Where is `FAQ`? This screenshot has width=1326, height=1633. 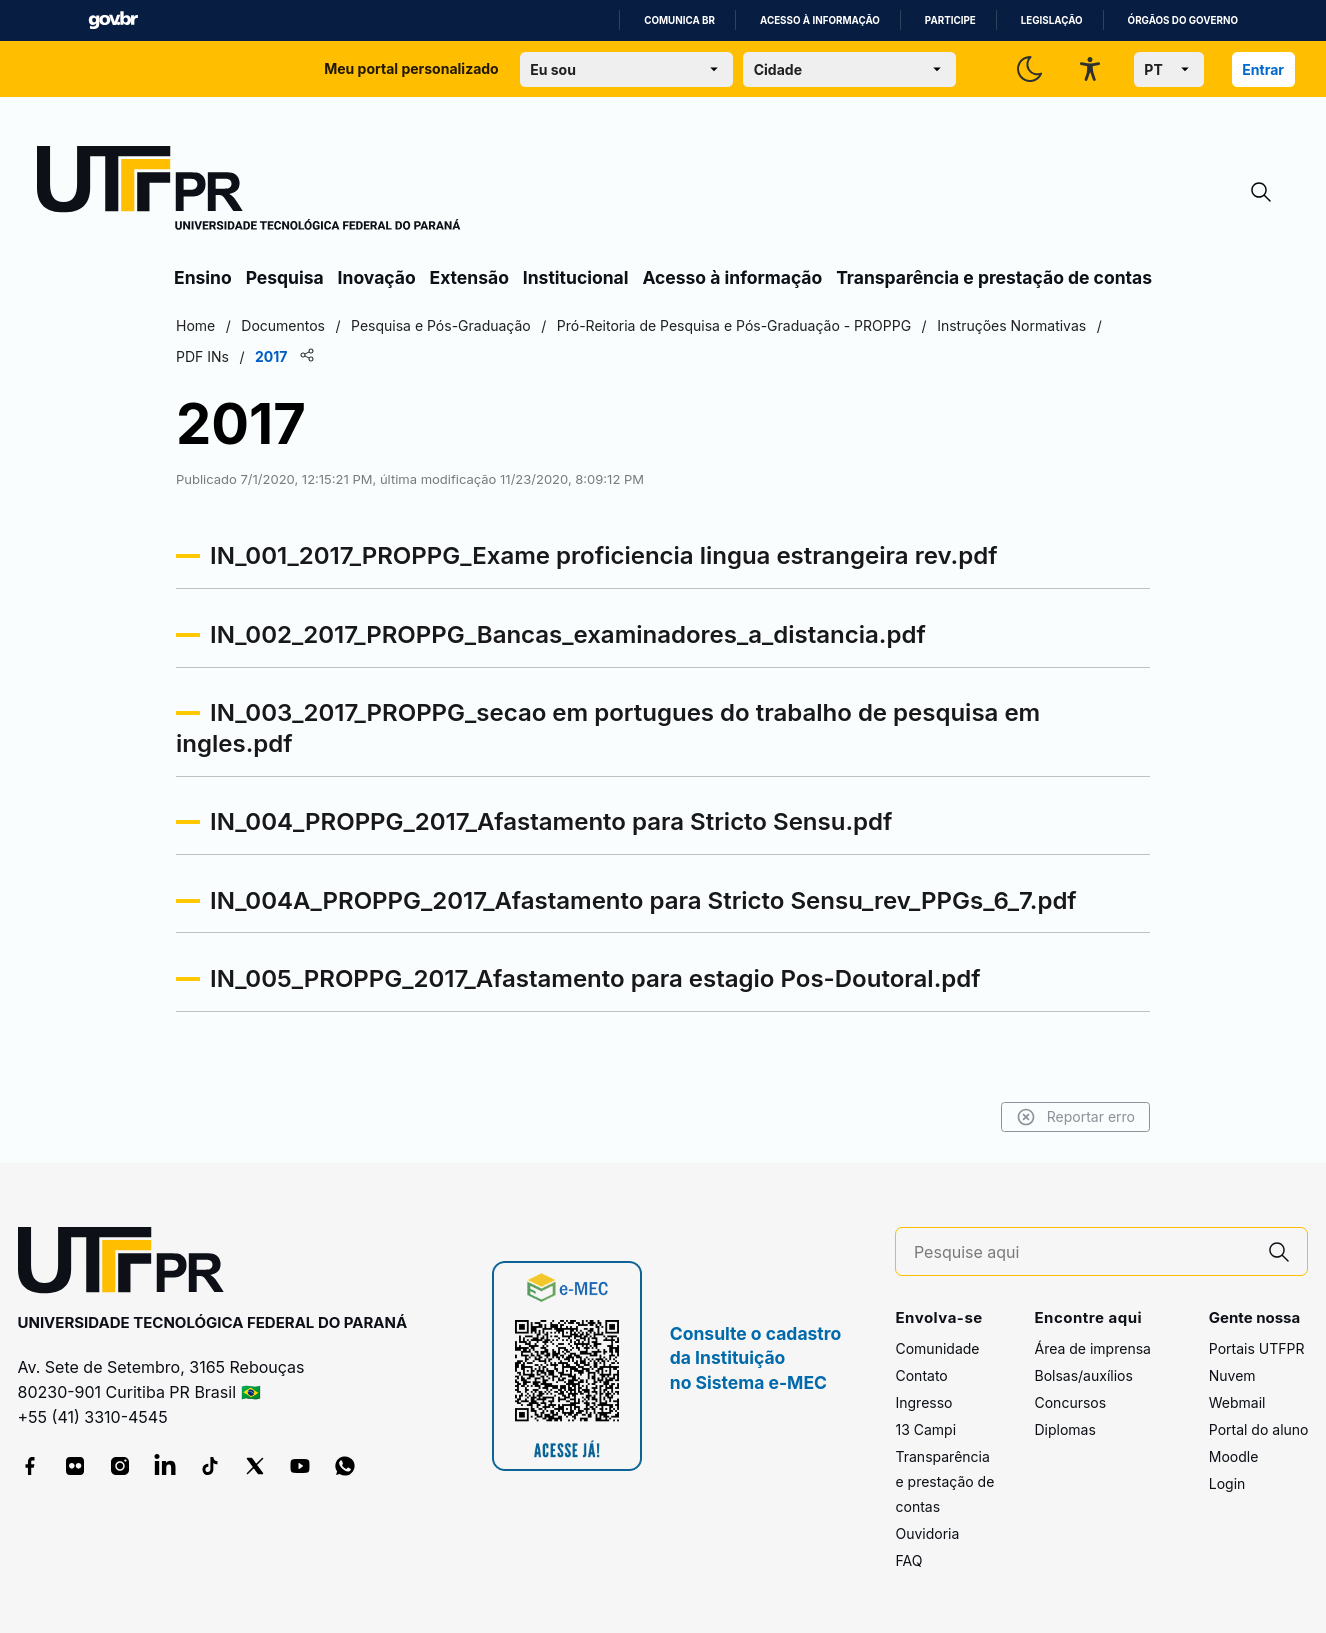
FAQ is located at coordinates (908, 1560).